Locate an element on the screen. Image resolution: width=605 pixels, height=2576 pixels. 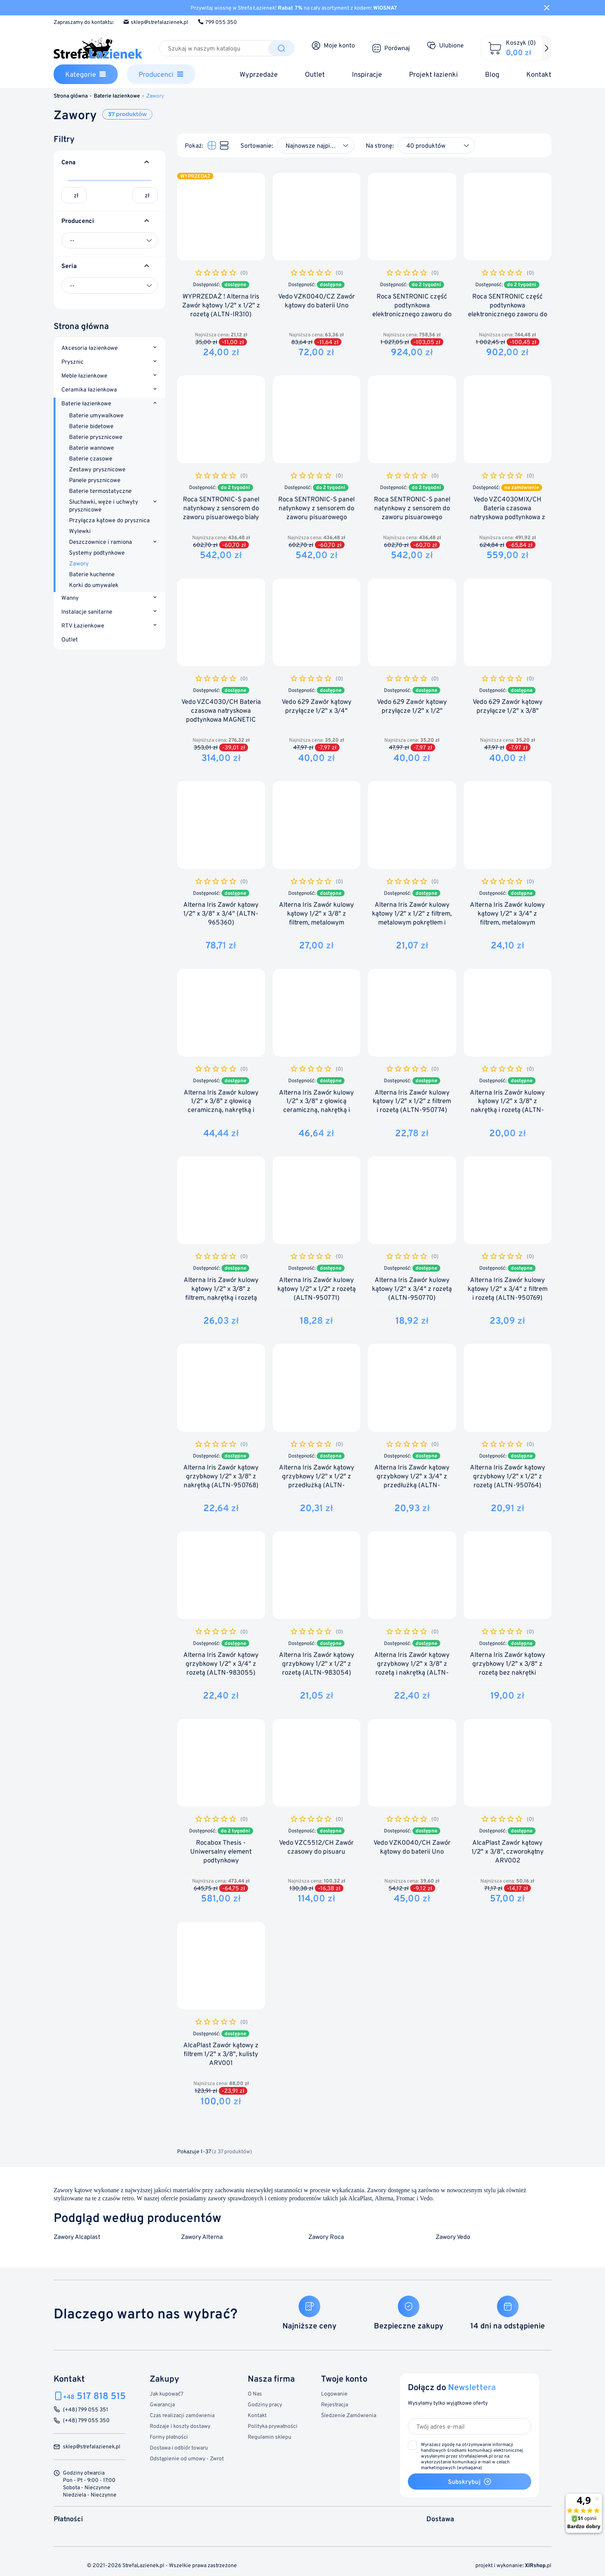
Outlet is located at coordinates (69, 640).